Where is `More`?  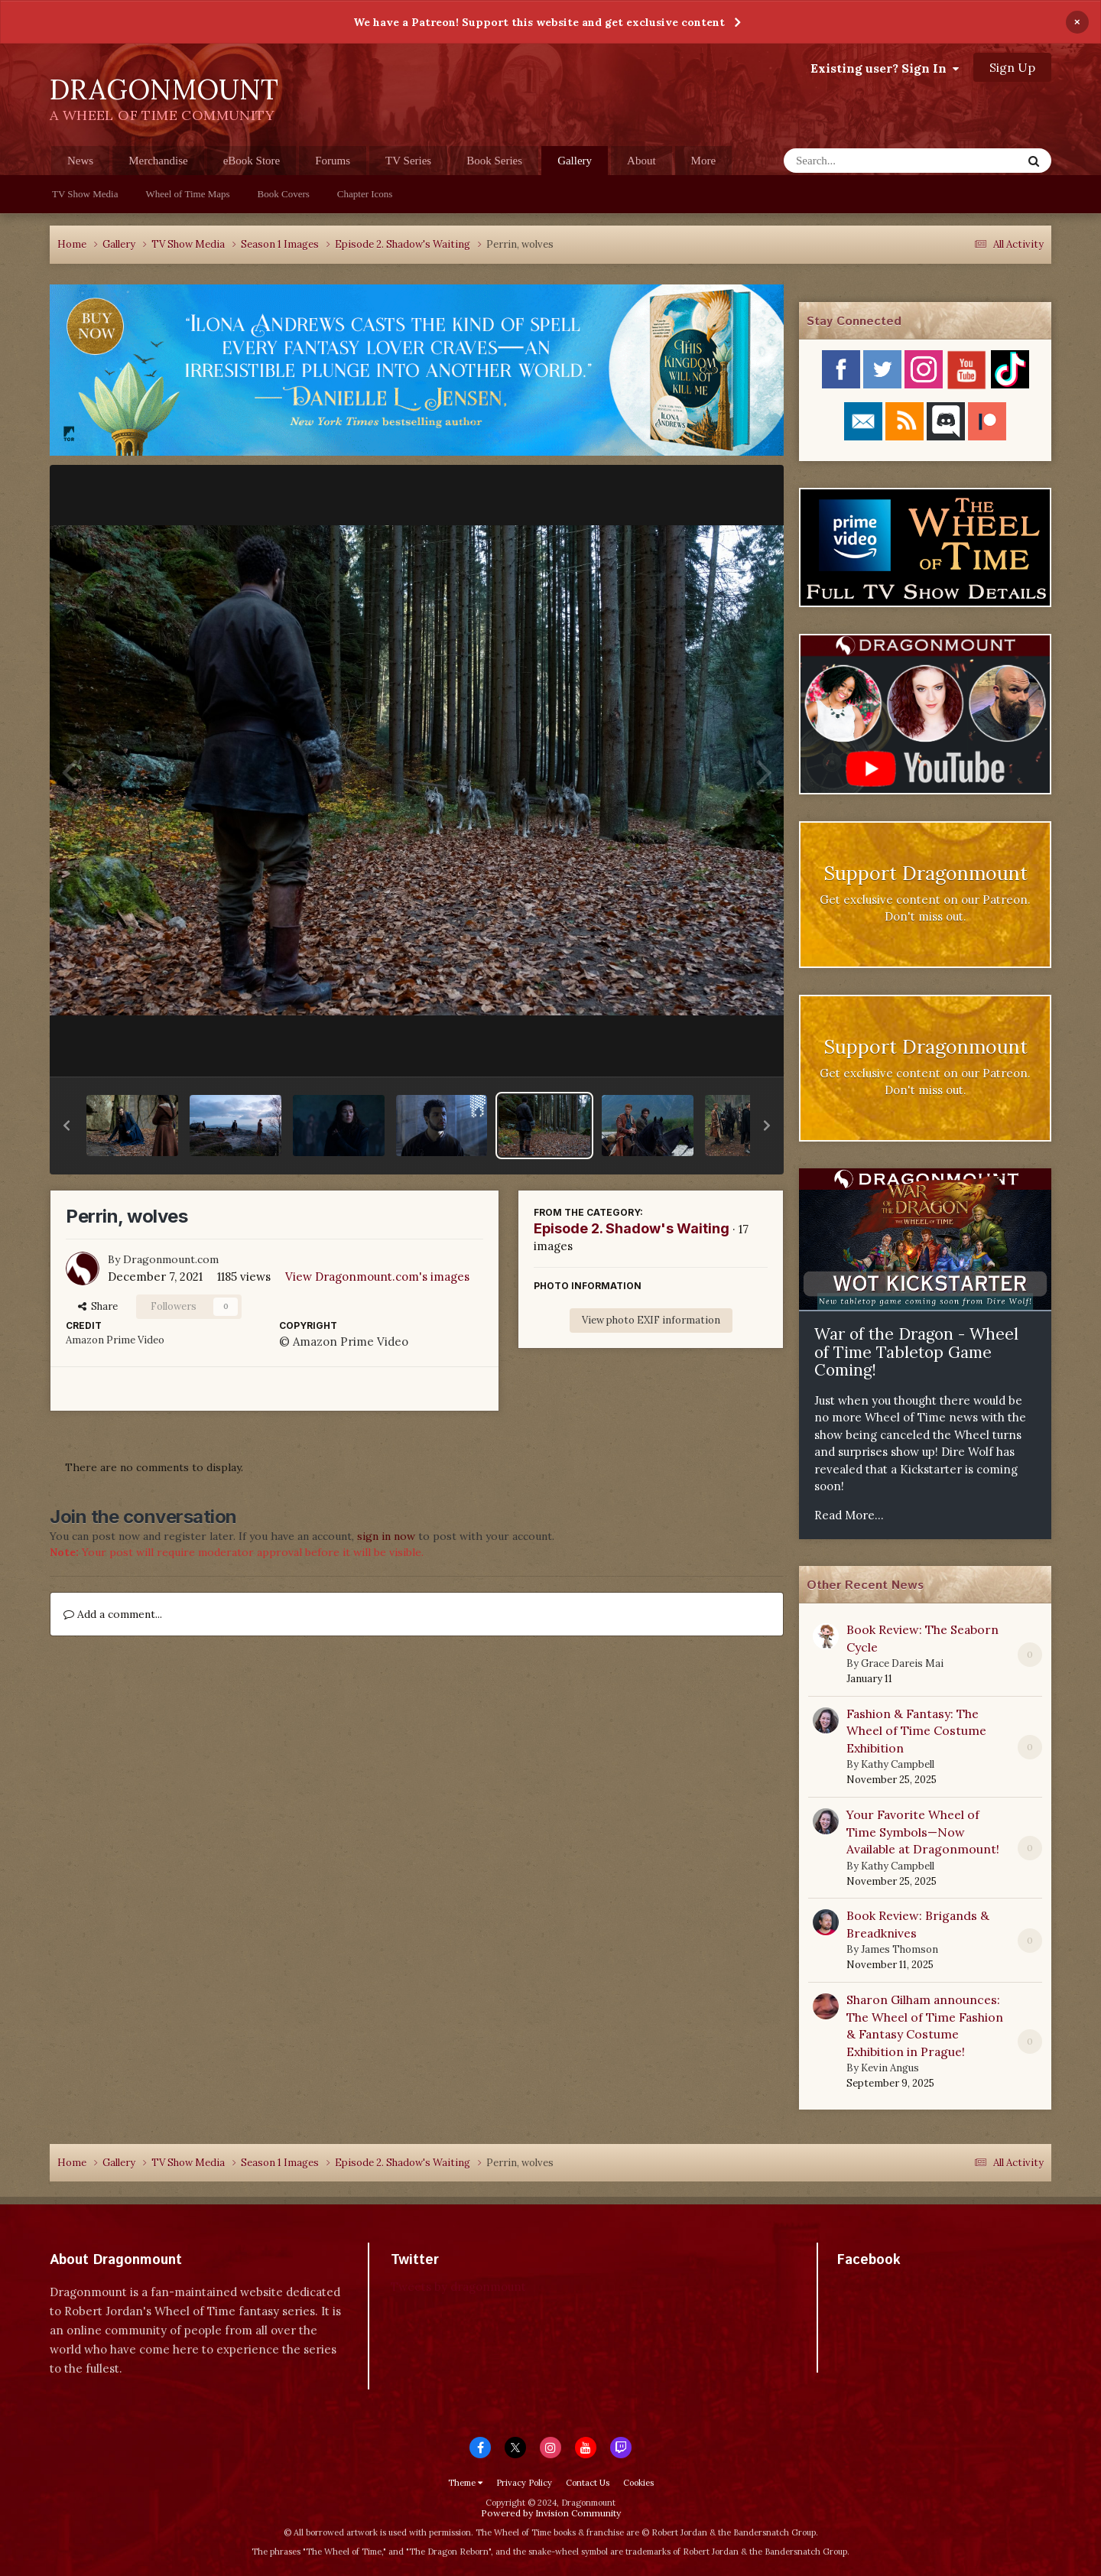 More is located at coordinates (703, 160).